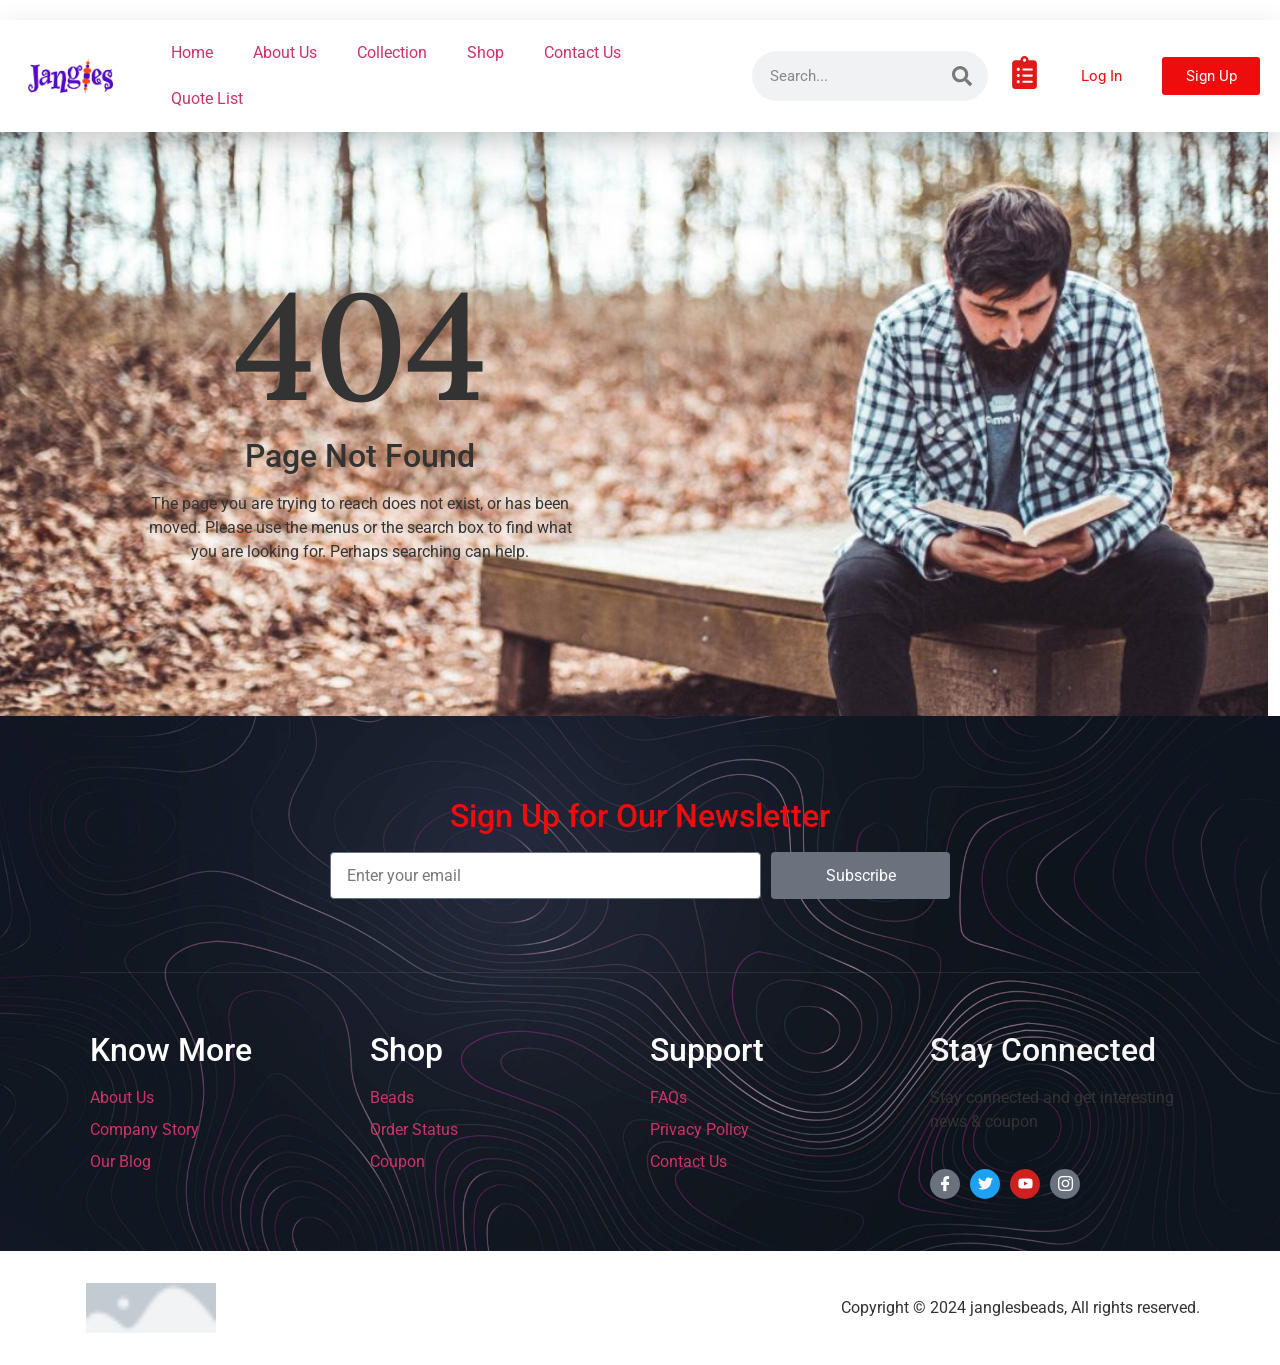 Image resolution: width=1280 pixels, height=1365 pixels. Describe the element at coordinates (392, 52) in the screenshot. I see `Collection` at that location.